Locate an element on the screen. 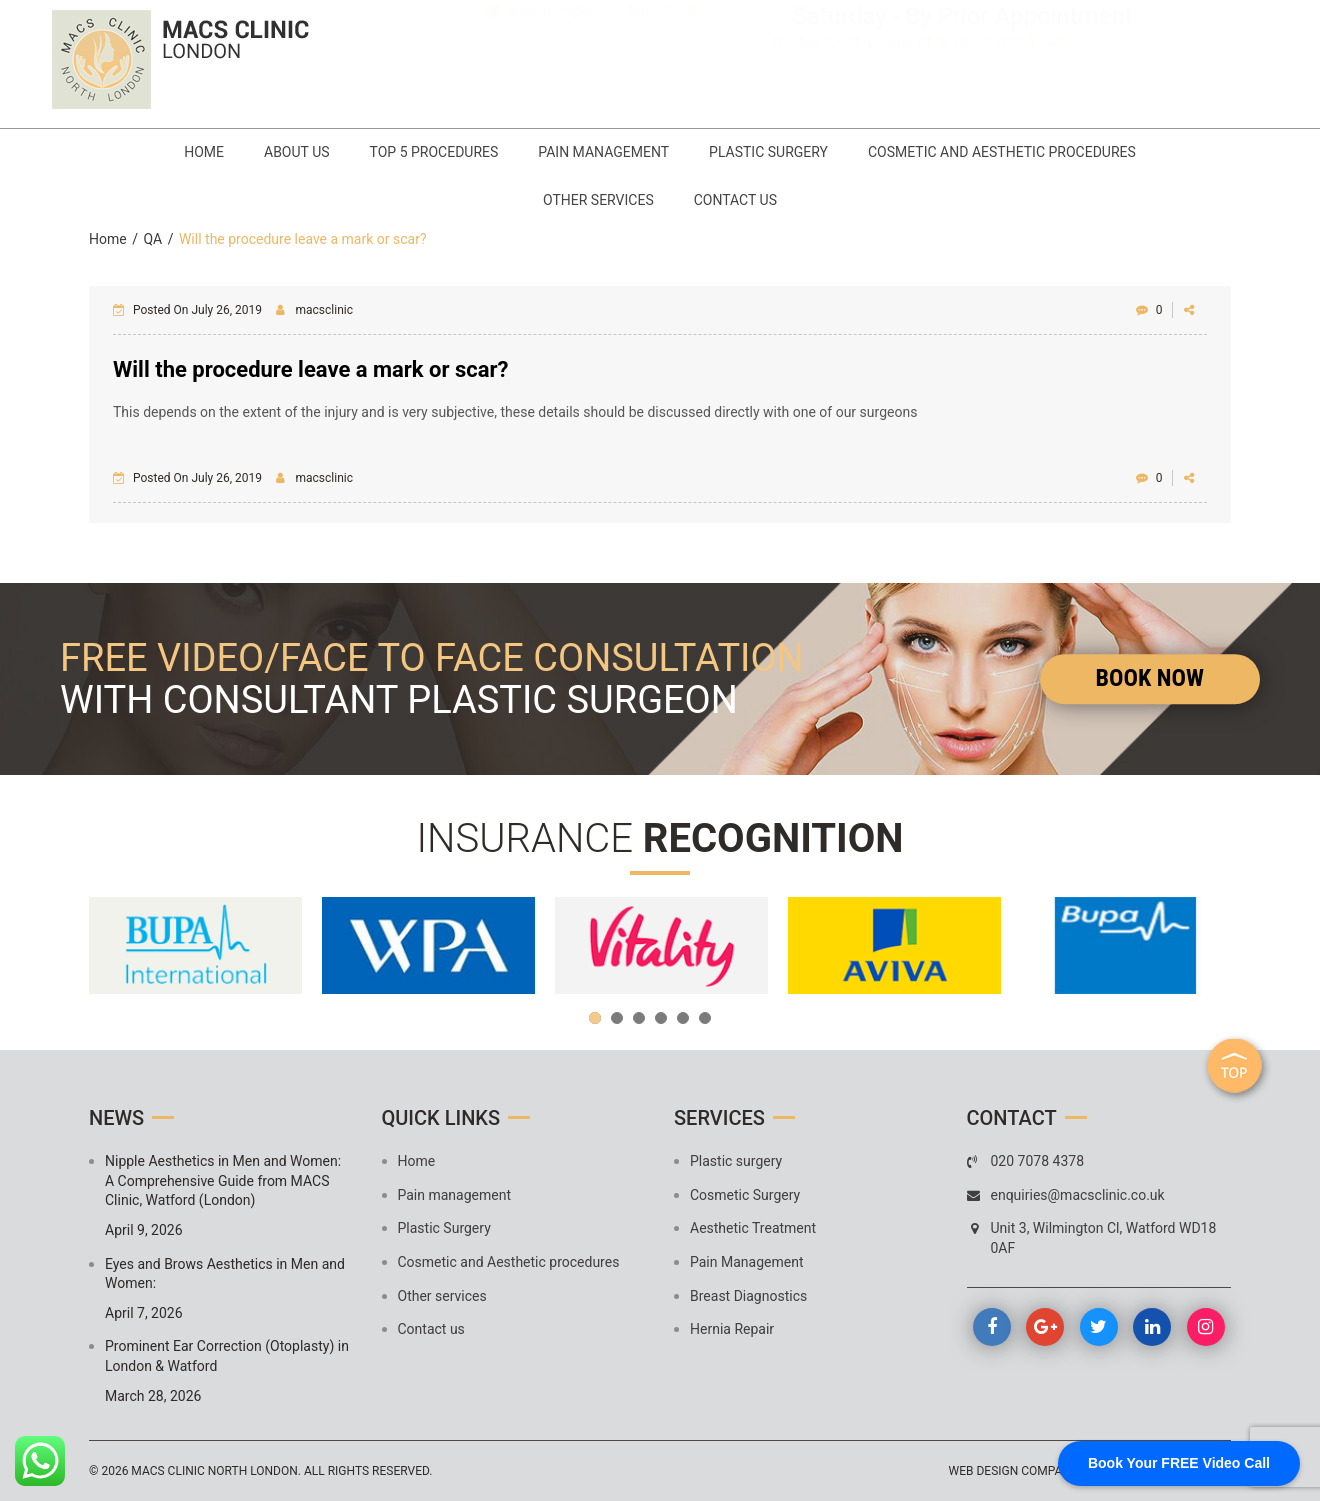 The height and width of the screenshot is (1501, 1320). Next [button] is located at coordinates (1206, 946).